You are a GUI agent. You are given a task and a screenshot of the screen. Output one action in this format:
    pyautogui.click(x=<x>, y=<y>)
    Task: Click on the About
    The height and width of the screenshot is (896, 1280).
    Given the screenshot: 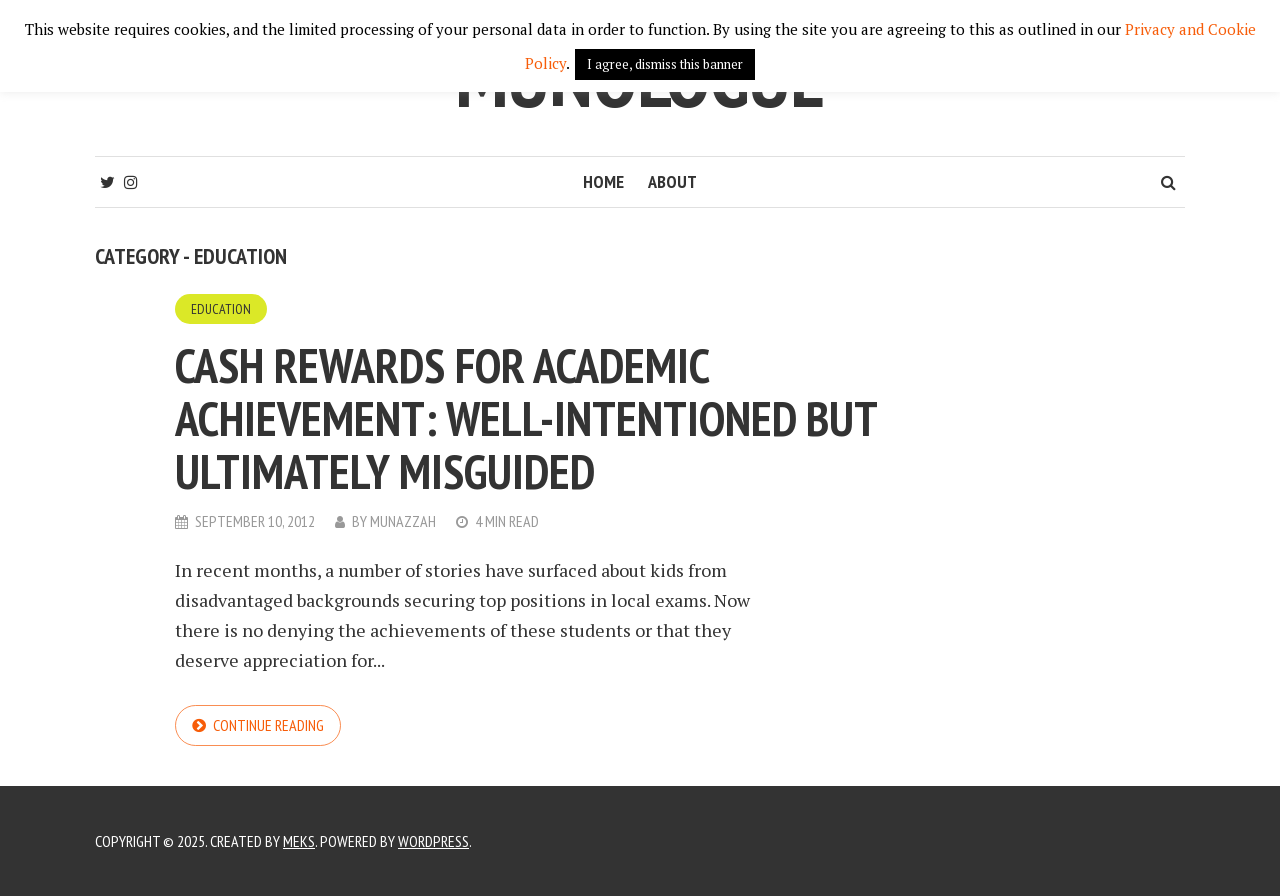 What is the action you would take?
    pyautogui.click(x=672, y=181)
    